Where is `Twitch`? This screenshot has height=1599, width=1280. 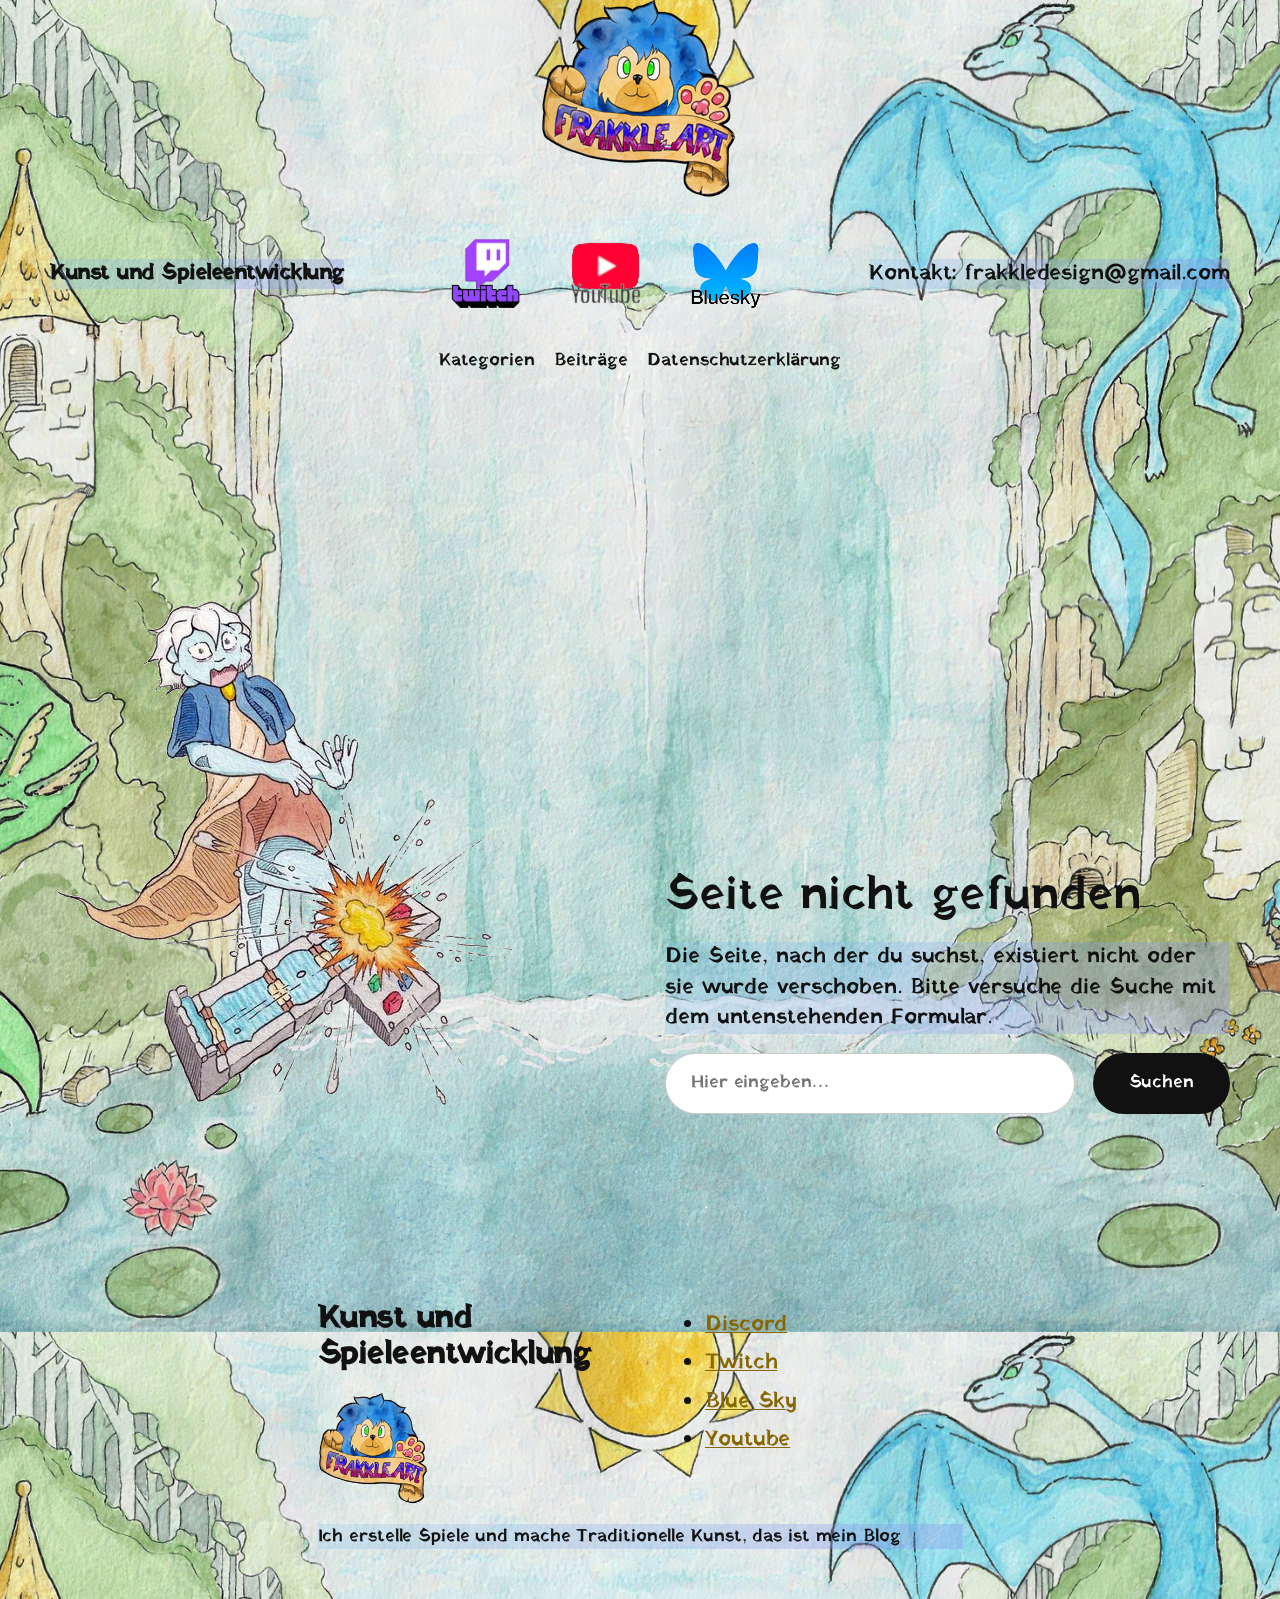
Twitch is located at coordinates (741, 1362).